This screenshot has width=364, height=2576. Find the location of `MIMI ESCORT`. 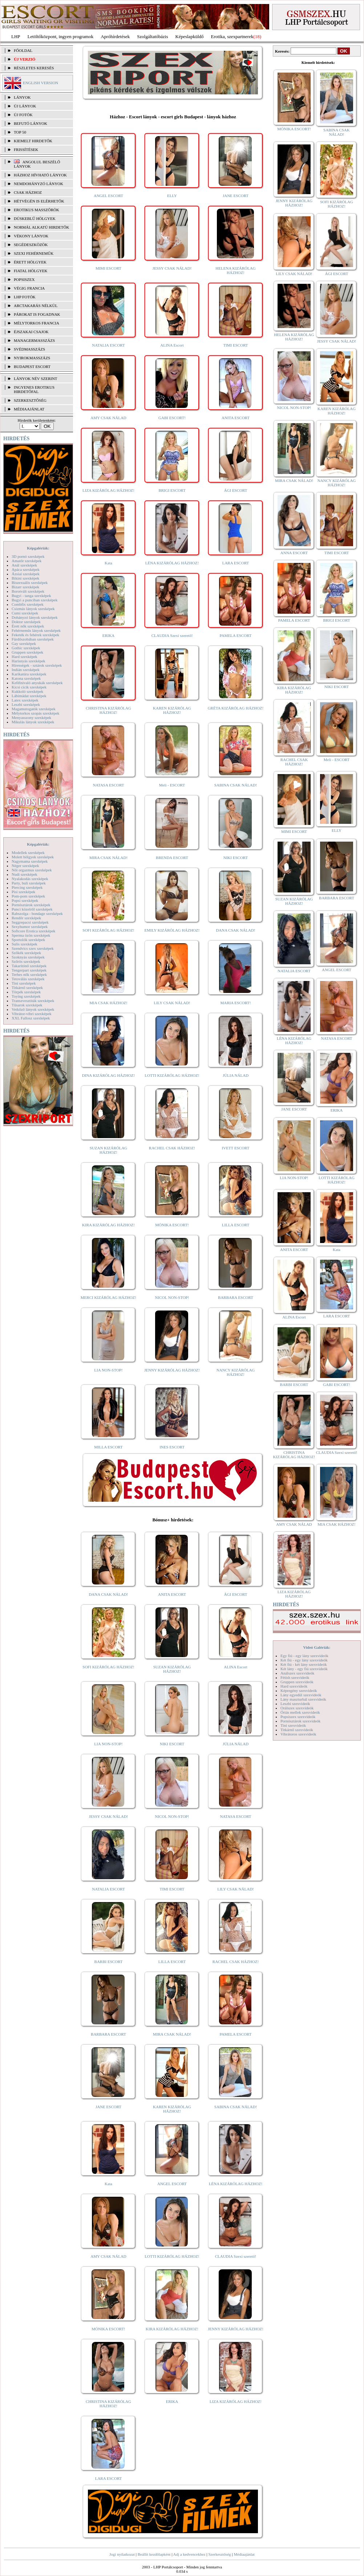

MIMI ESCORT is located at coordinates (108, 268).